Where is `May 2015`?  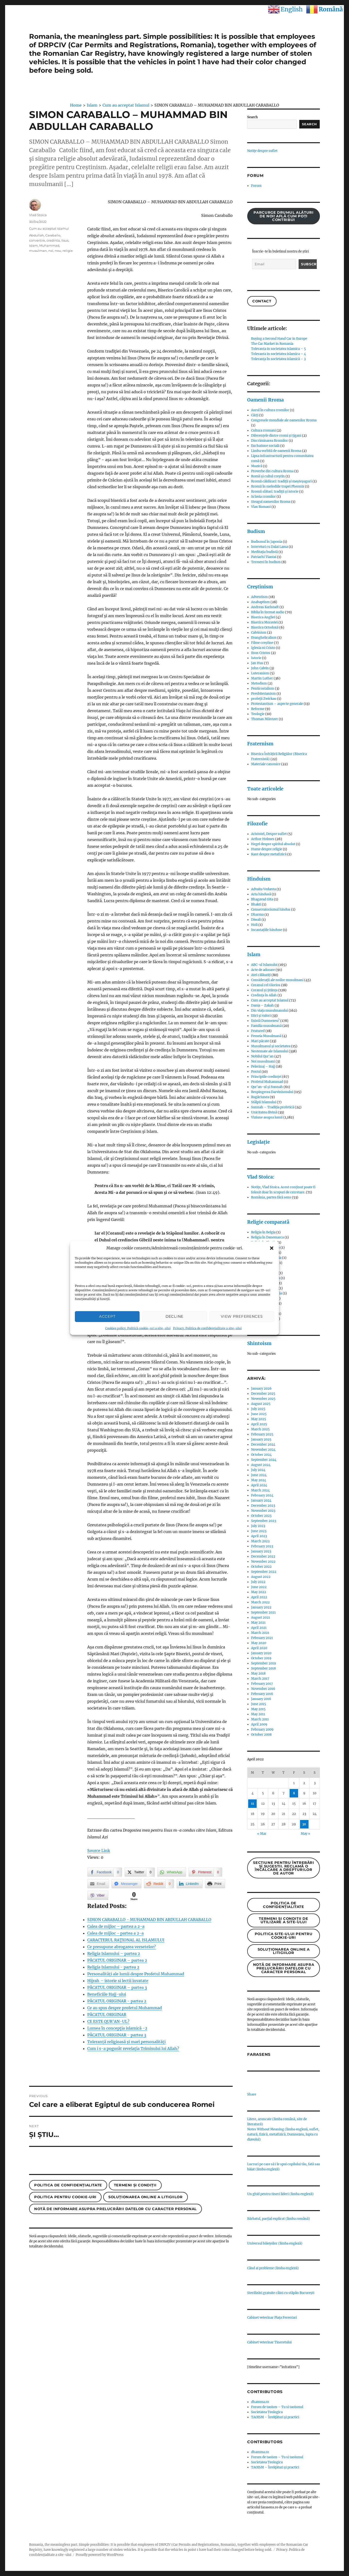 May 2015 is located at coordinates (258, 1709).